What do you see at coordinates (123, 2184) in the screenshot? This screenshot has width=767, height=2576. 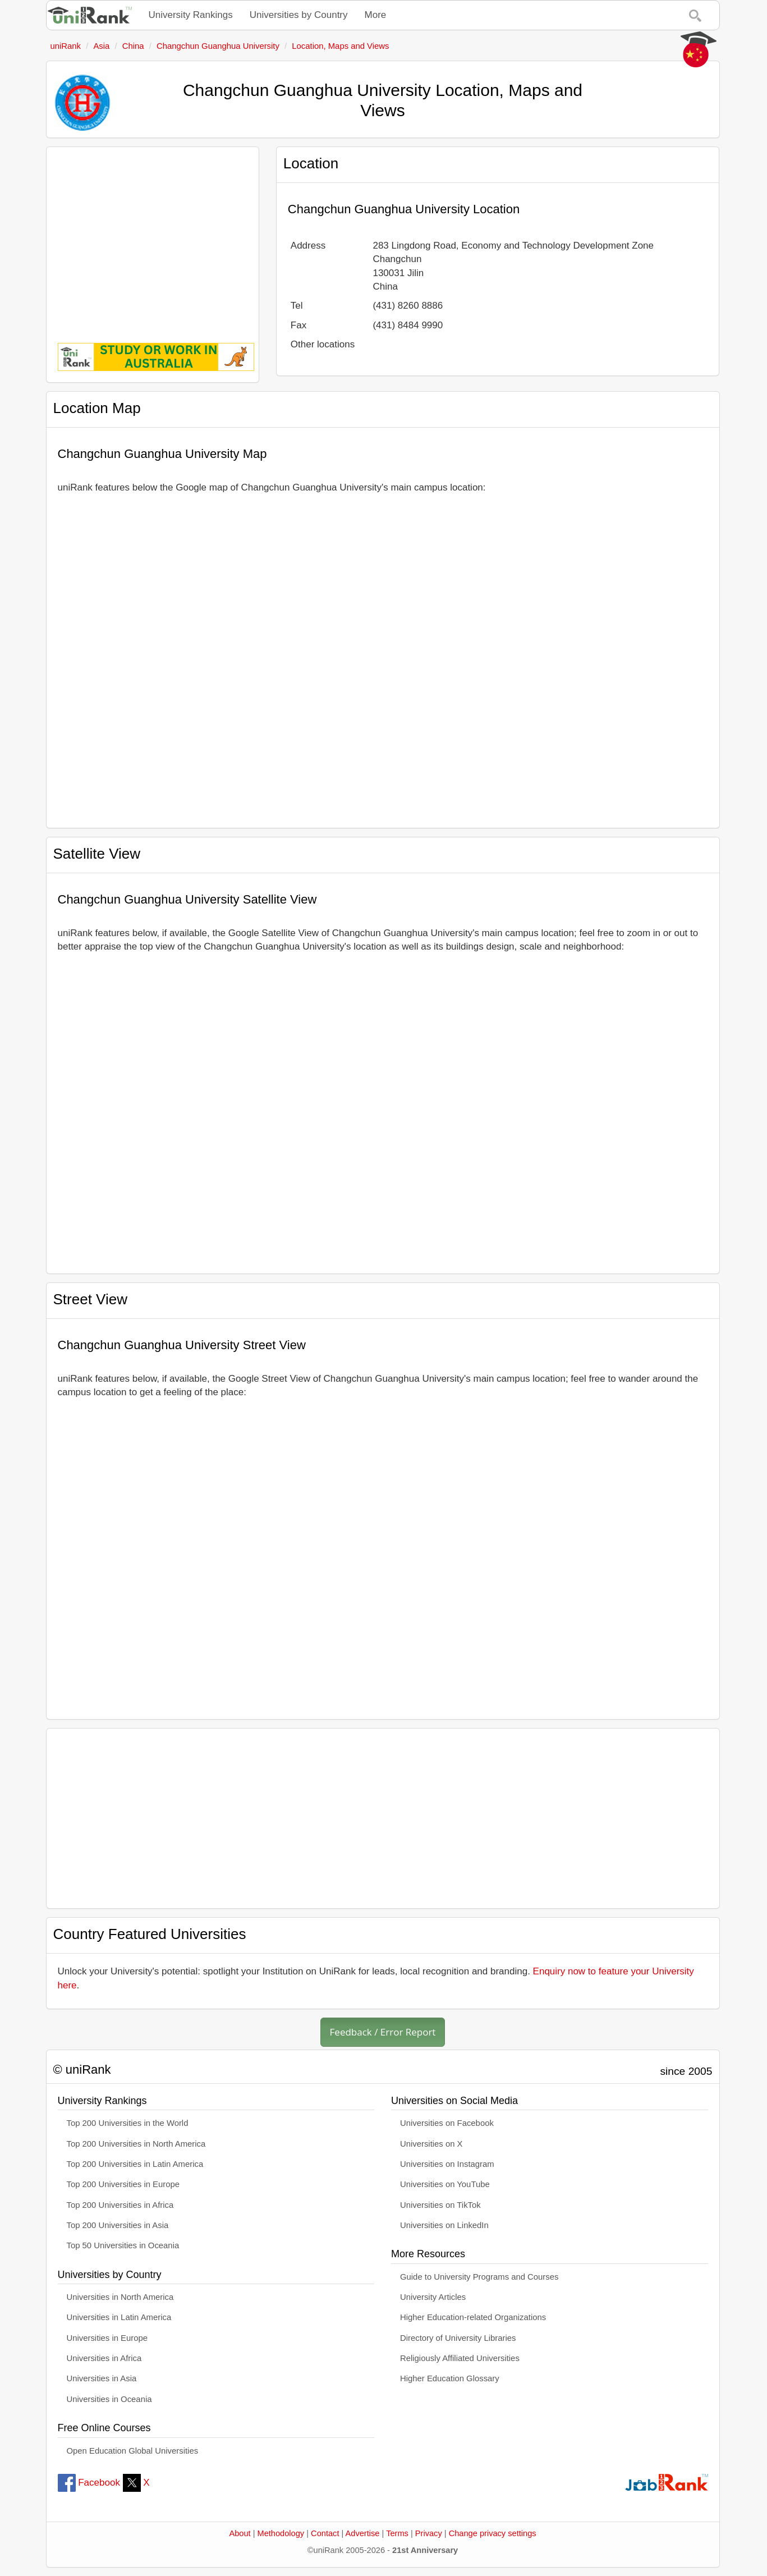 I see `Top 200 Universities in Europe` at bounding box center [123, 2184].